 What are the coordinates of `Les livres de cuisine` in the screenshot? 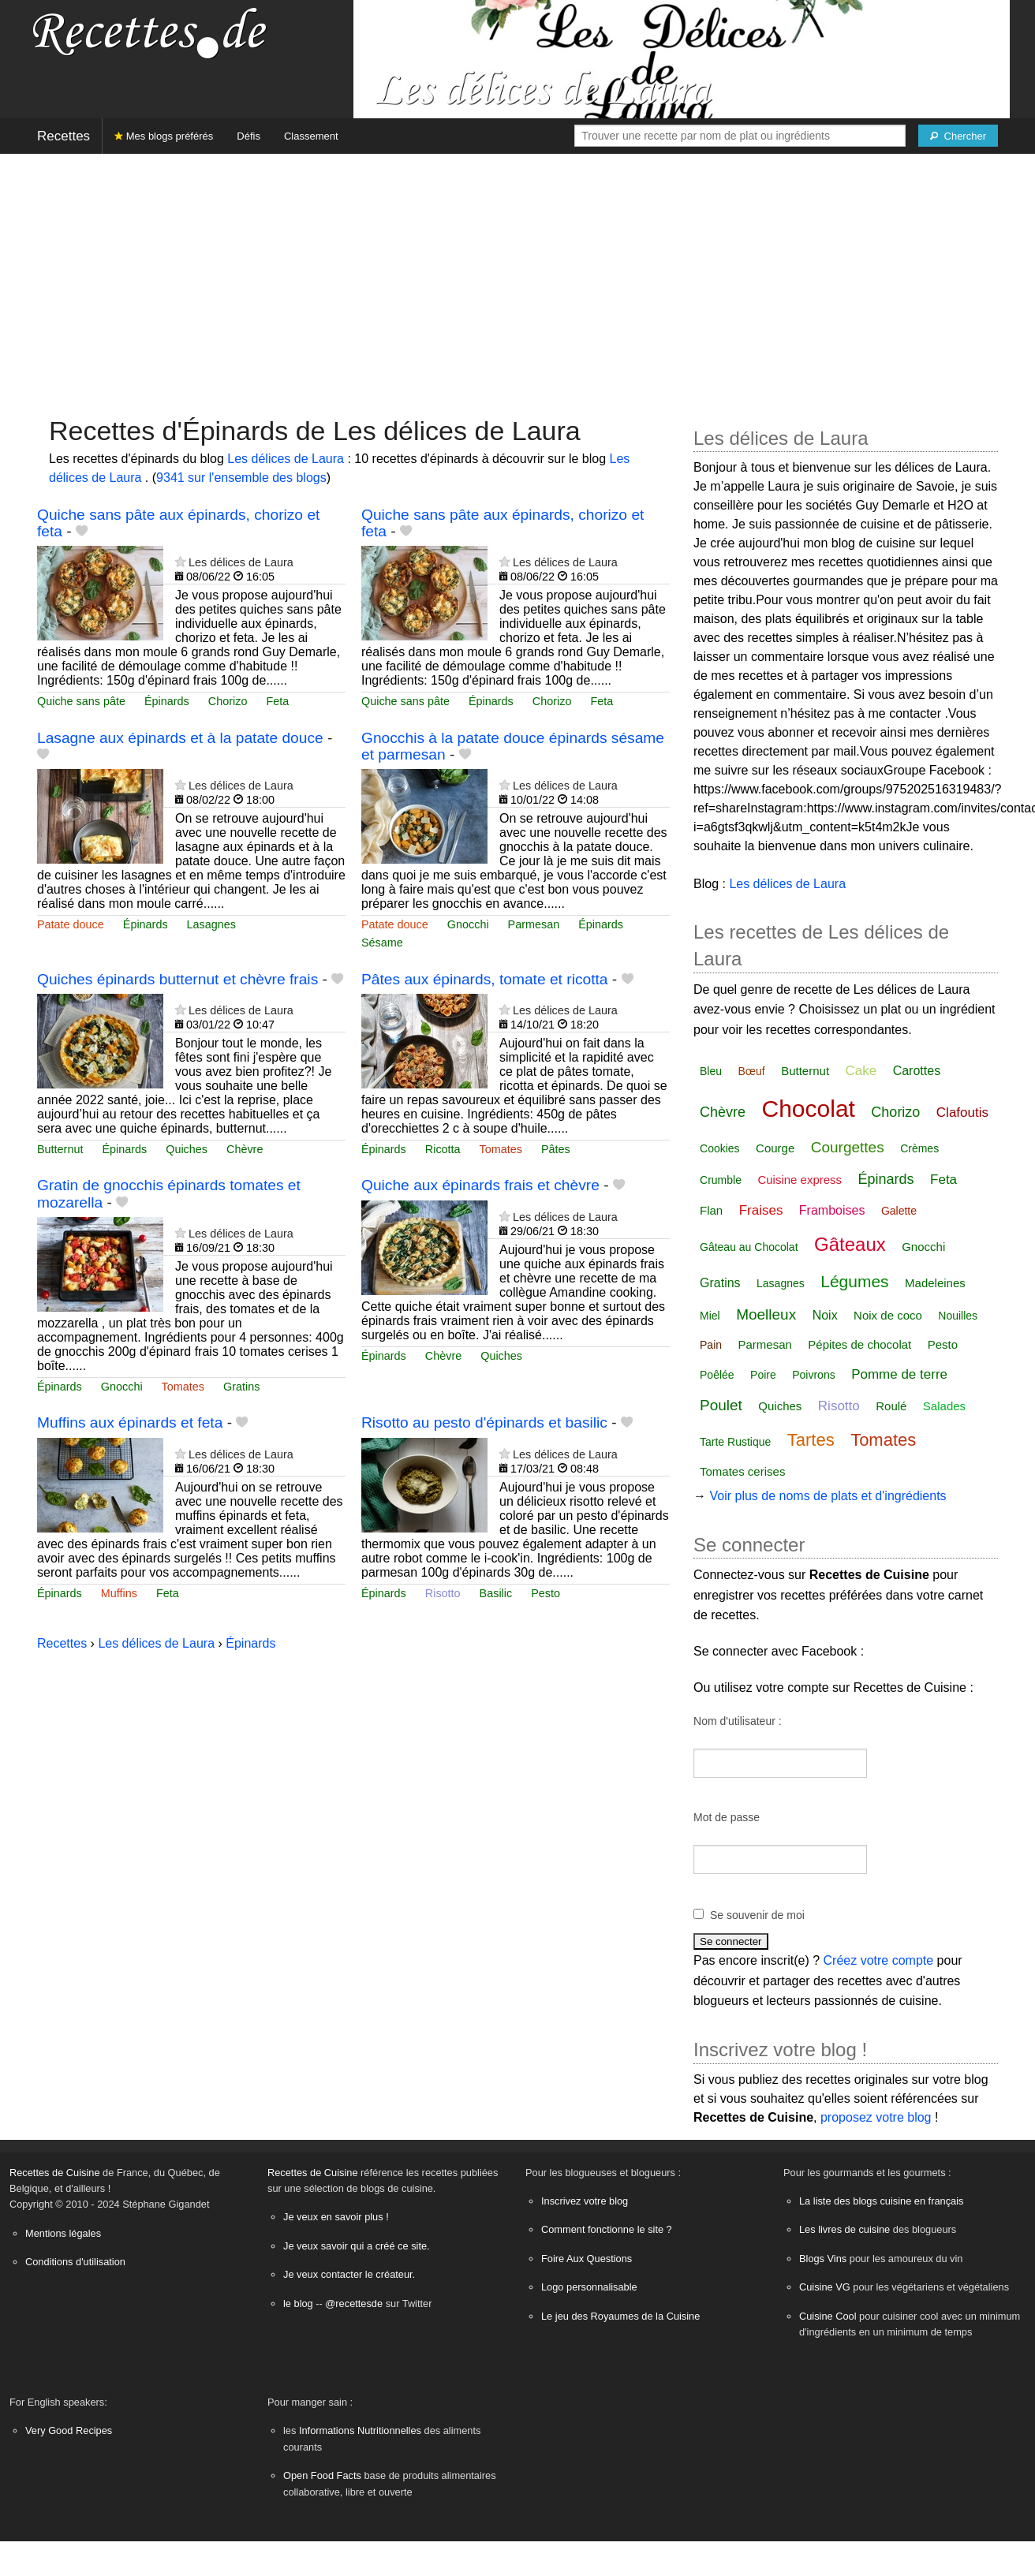 It's located at (844, 2229).